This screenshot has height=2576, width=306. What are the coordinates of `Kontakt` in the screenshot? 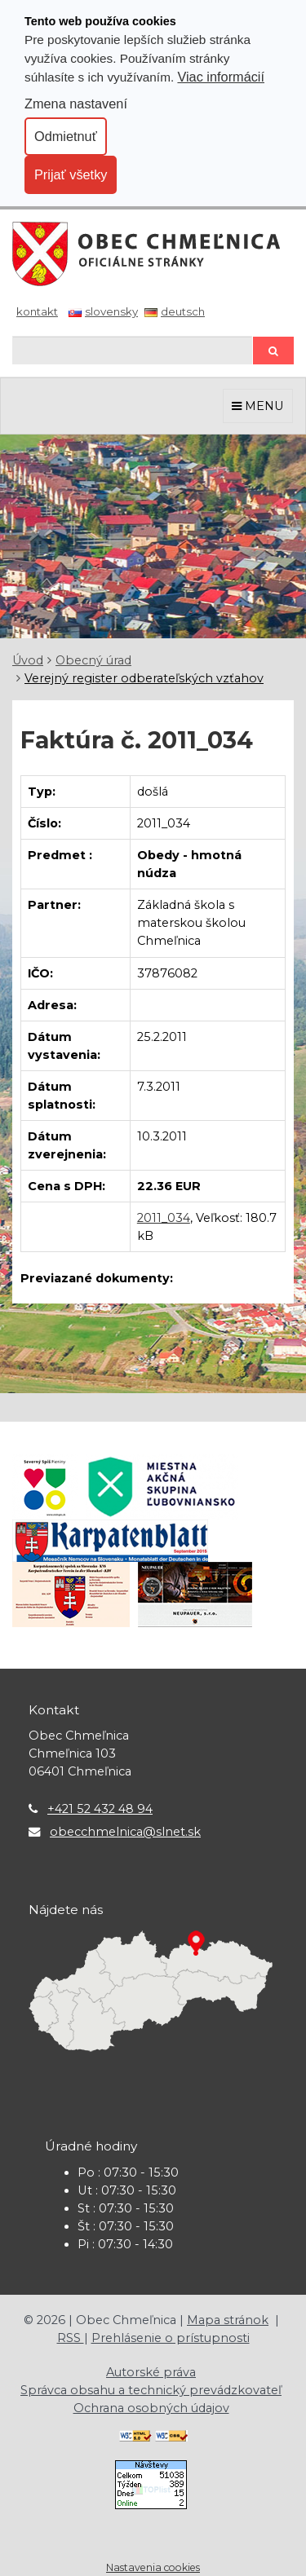 It's located at (37, 311).